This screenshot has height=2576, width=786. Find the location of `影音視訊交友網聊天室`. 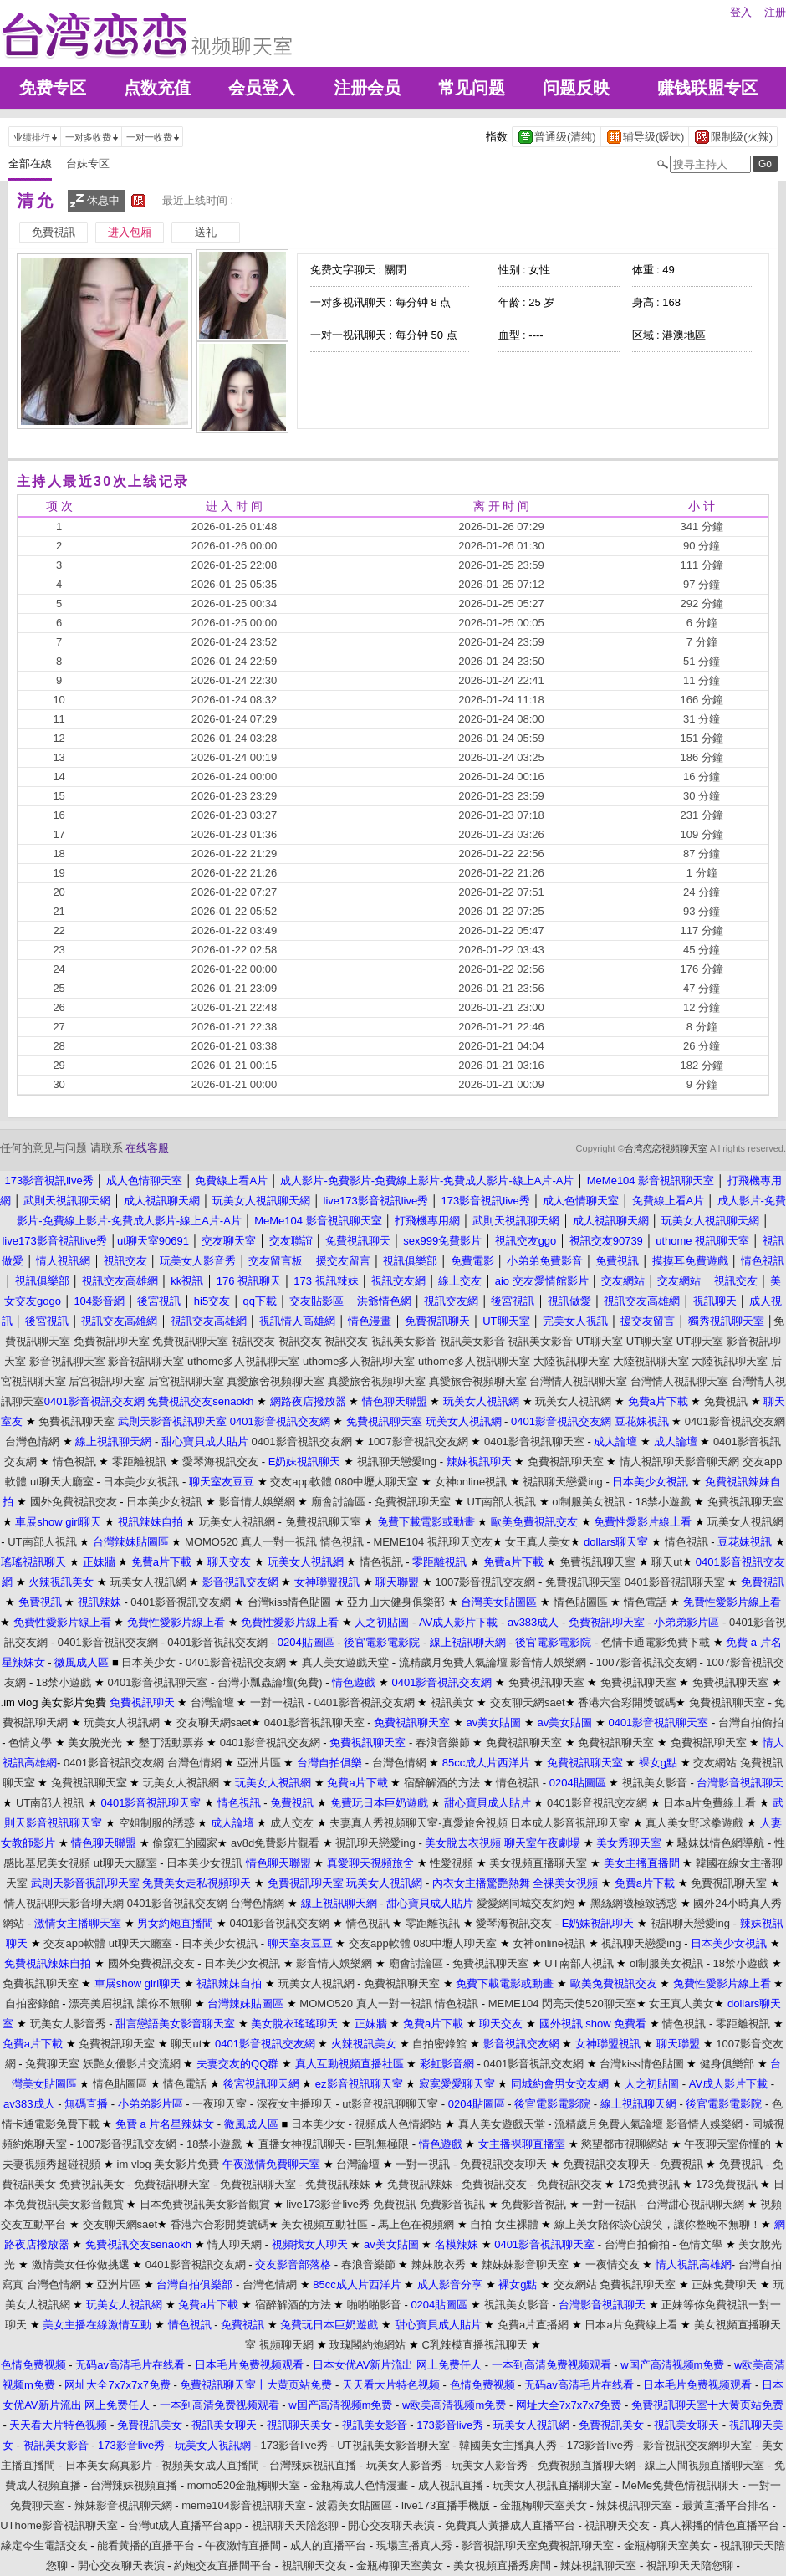

影音視訊交友網聊天室 is located at coordinates (697, 2445).